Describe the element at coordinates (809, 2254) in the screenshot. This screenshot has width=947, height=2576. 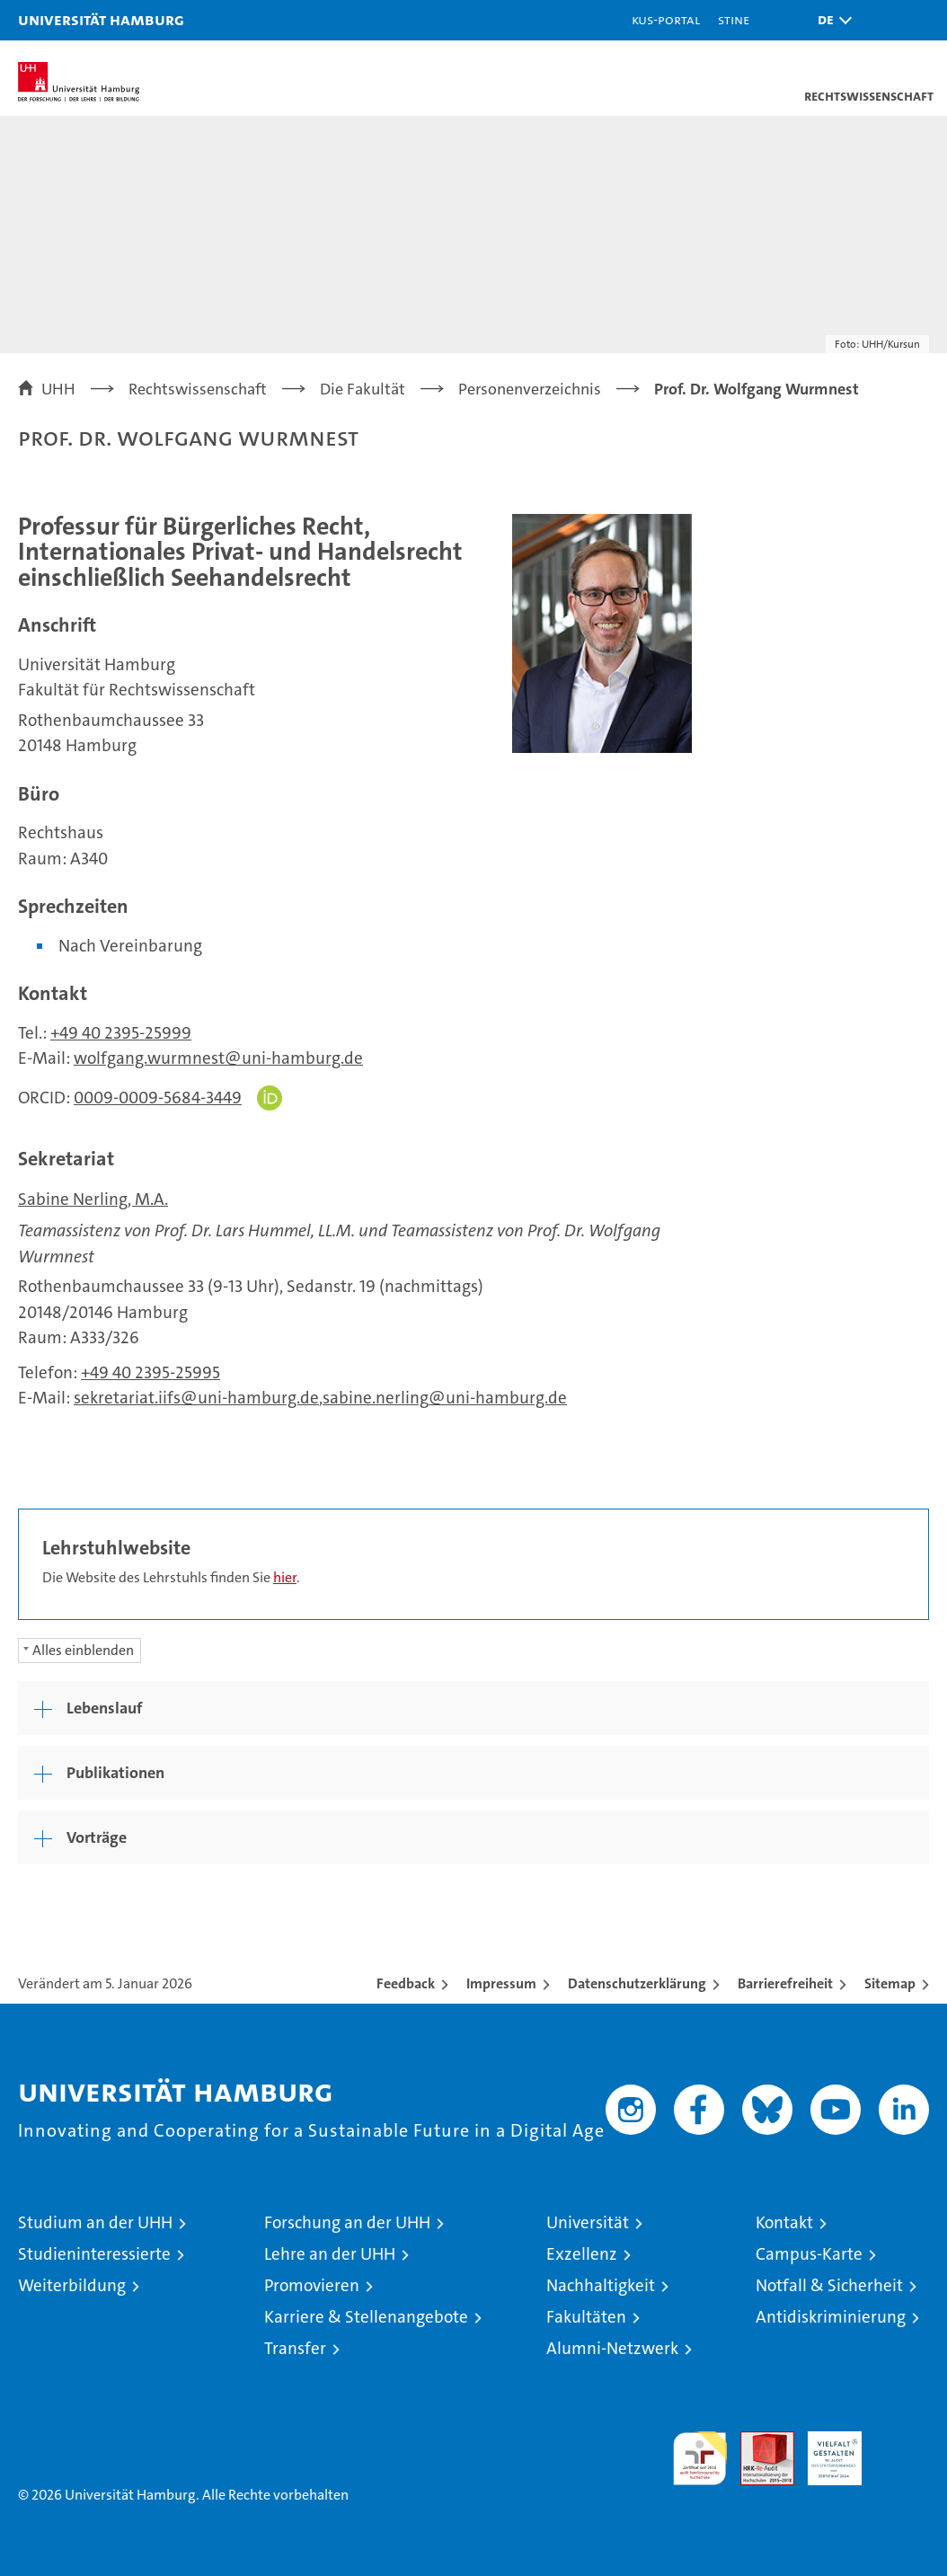
I see `Campus-Karte` at that location.